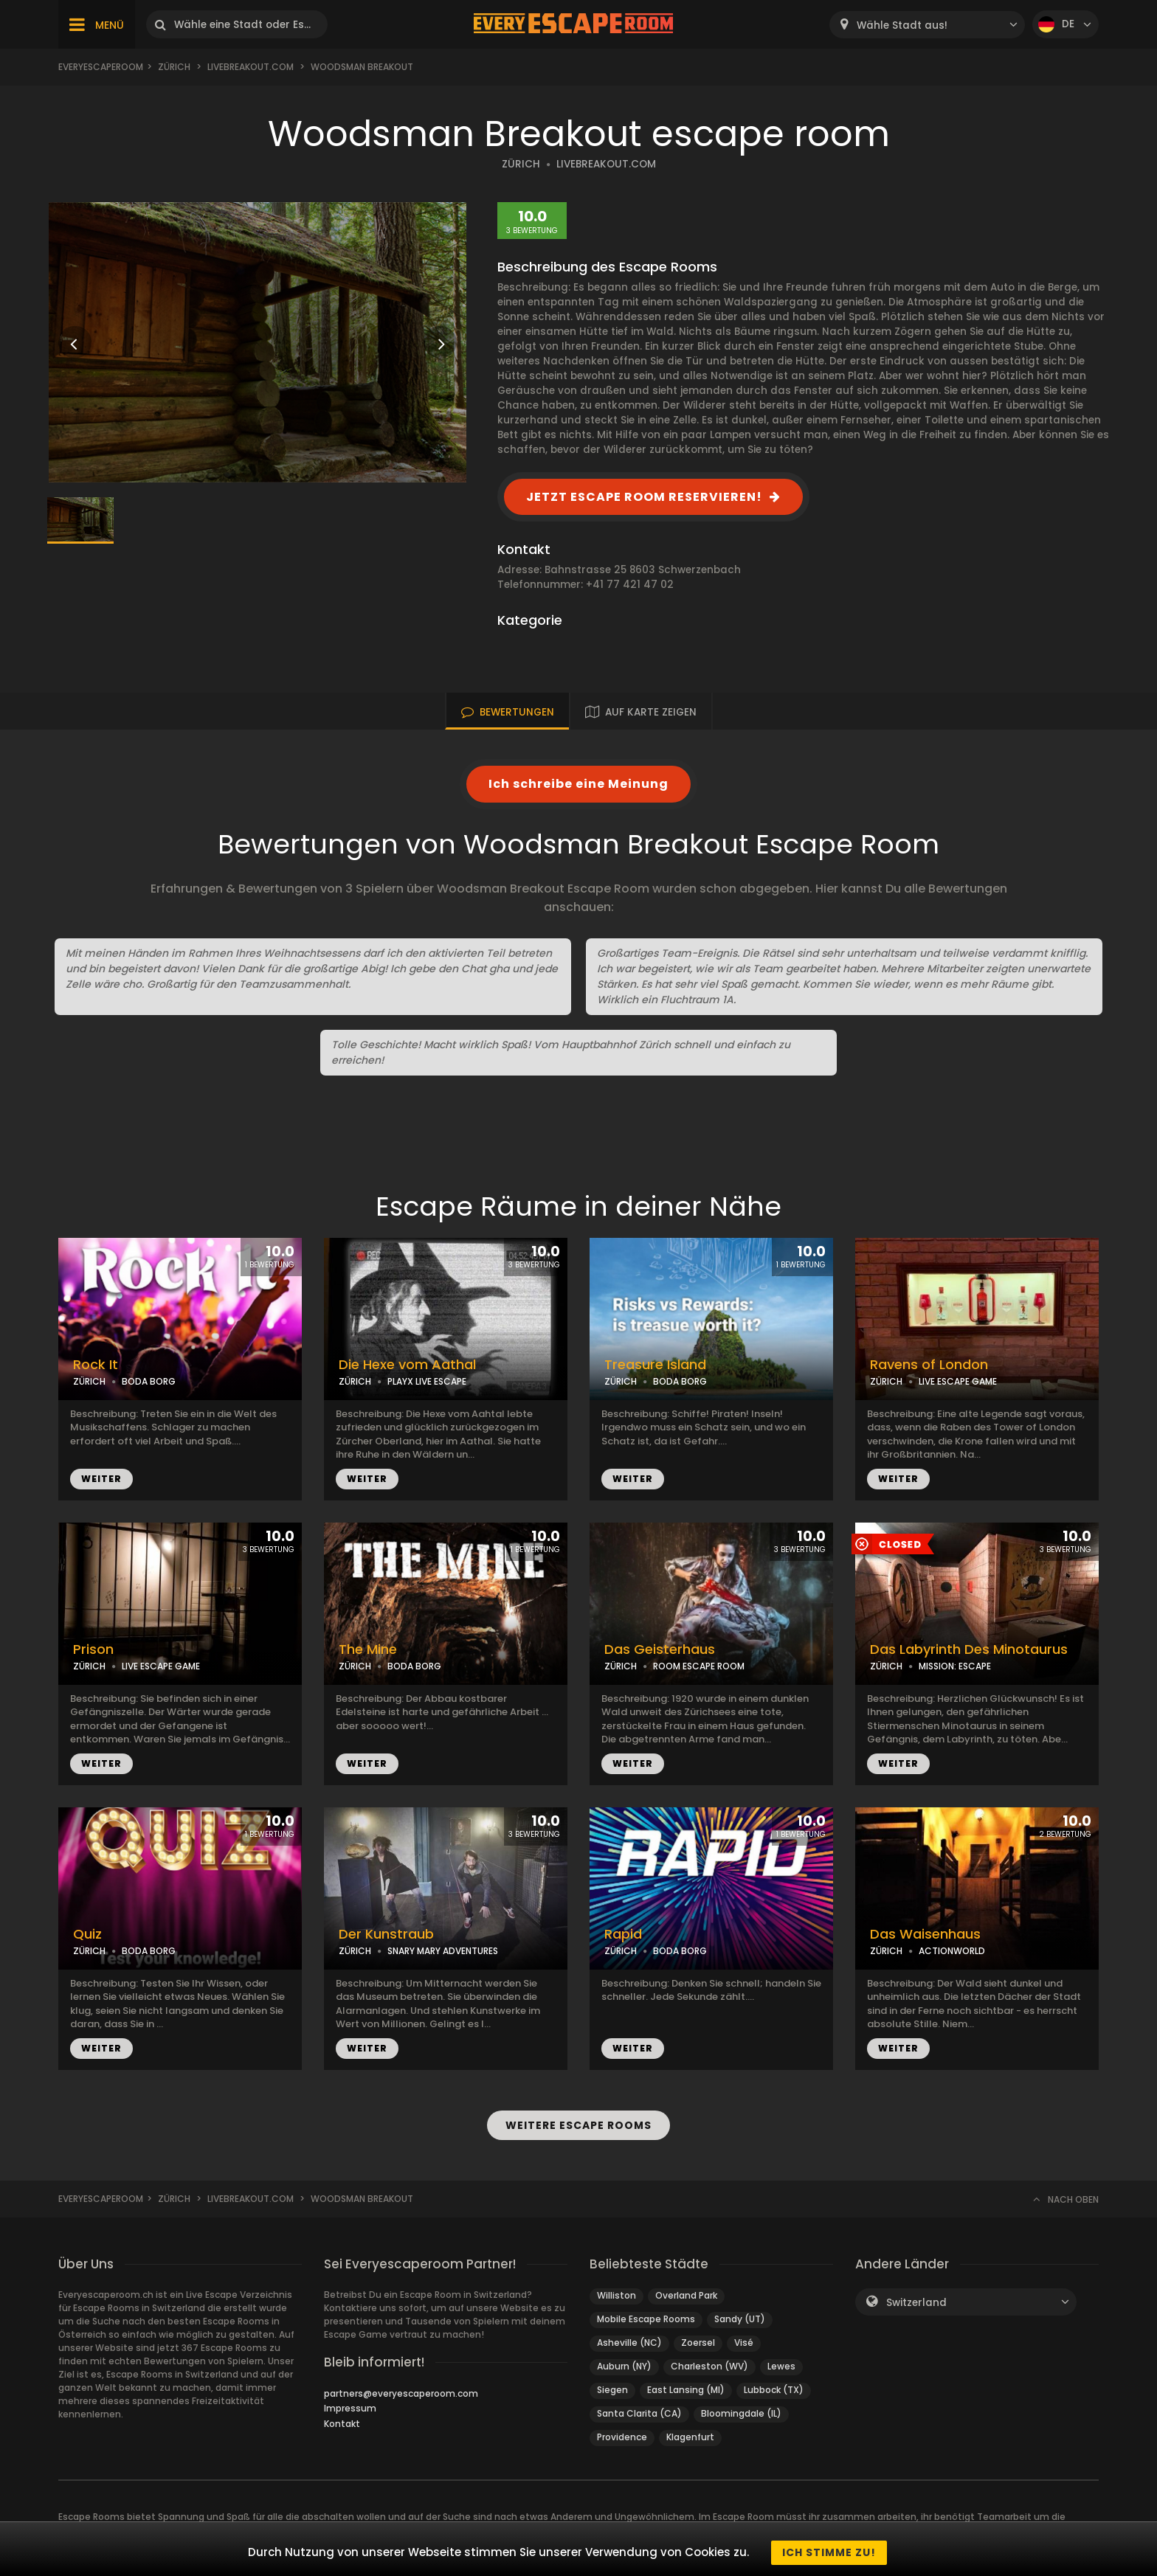 This screenshot has width=1157, height=2576. I want to click on Santa Clarita (CA), so click(639, 2413).